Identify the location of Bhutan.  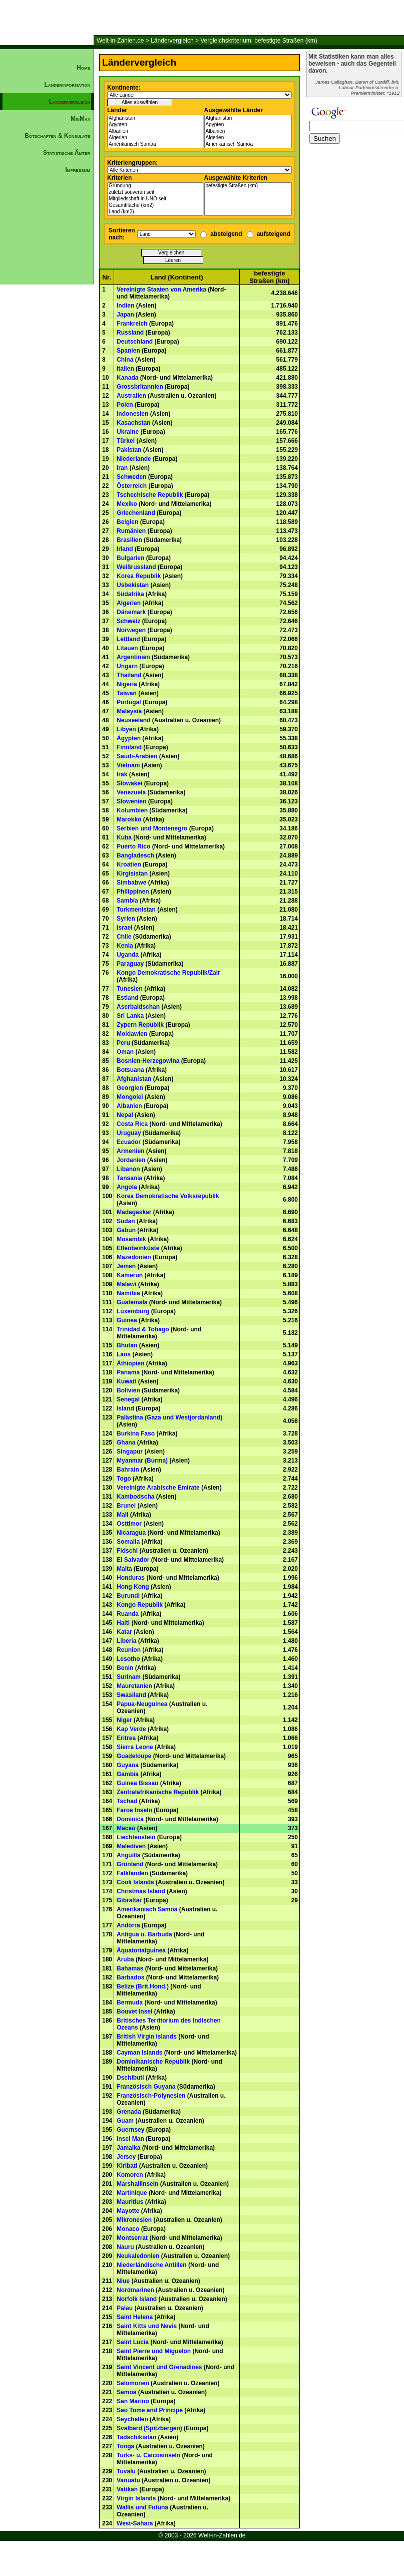
(127, 1345).